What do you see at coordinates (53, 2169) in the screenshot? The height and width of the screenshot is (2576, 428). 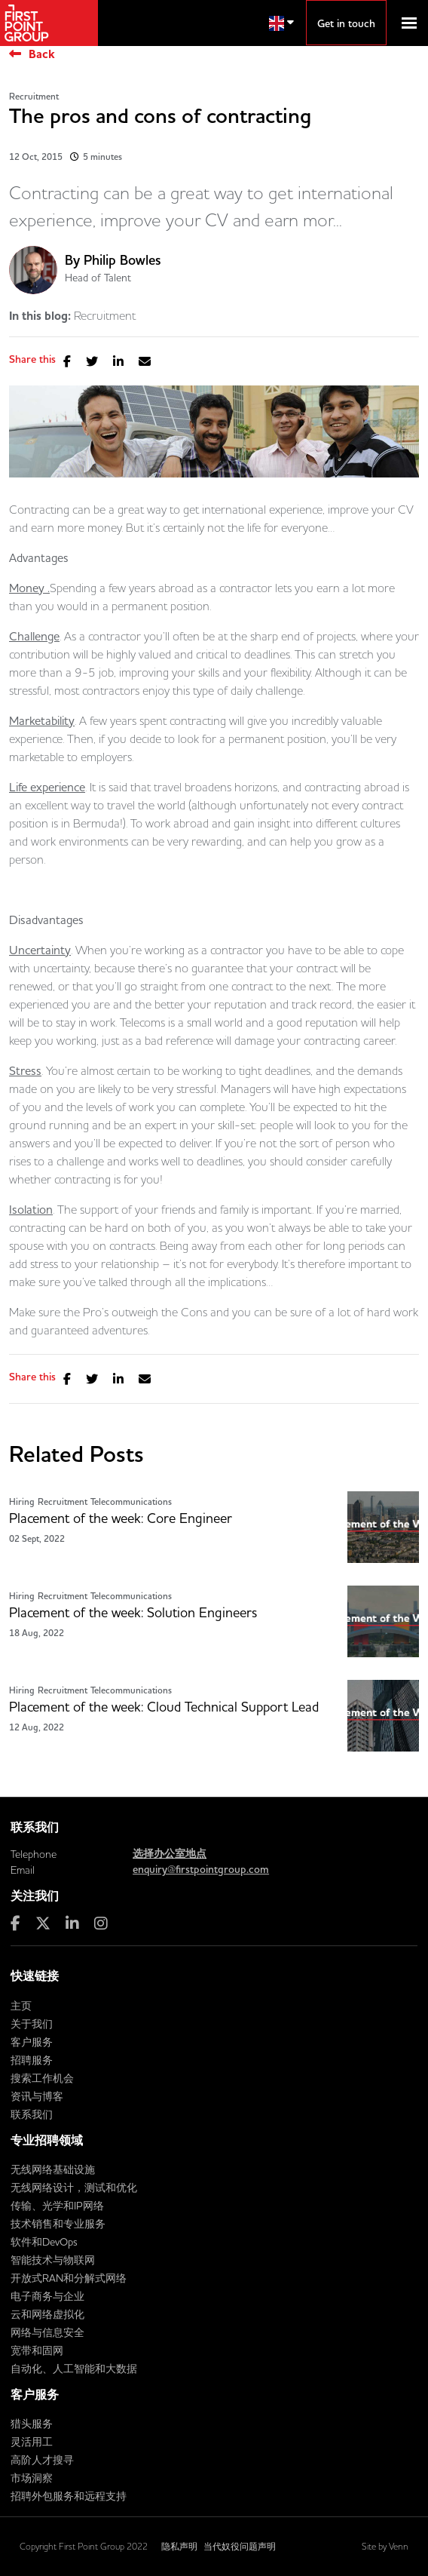 I see `无线网络基础设施` at bounding box center [53, 2169].